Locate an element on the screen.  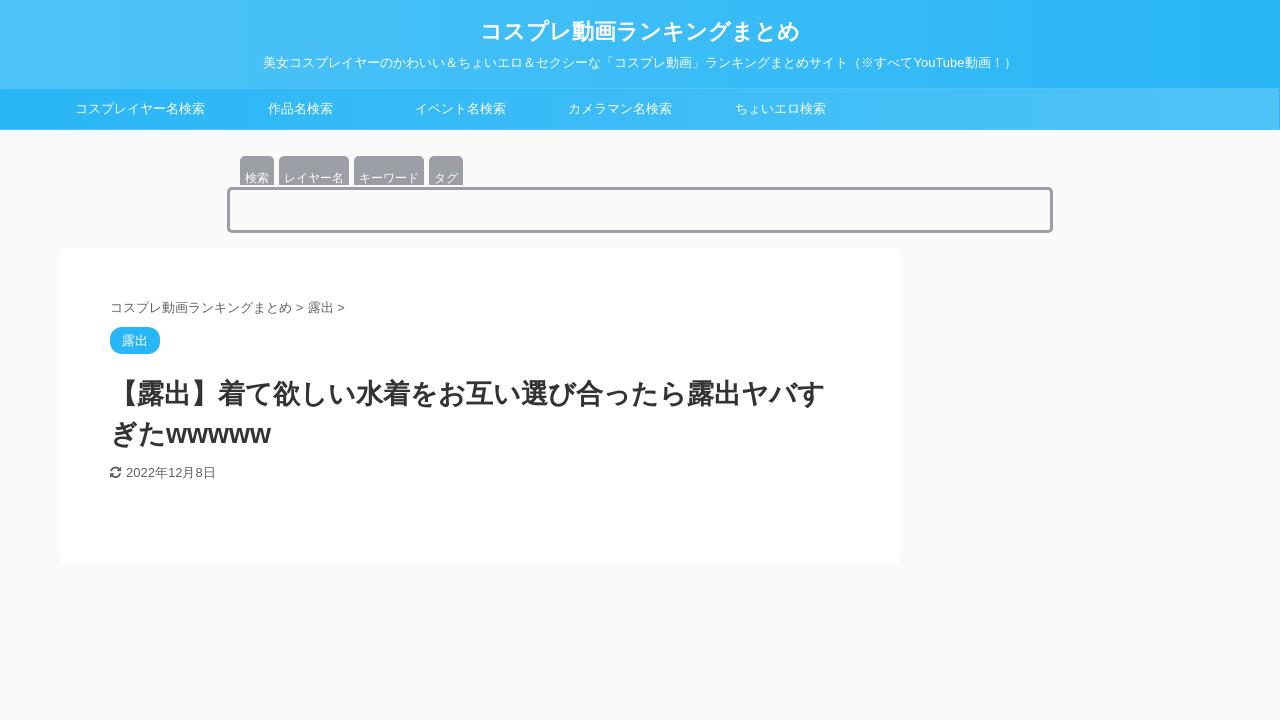
カメラマン名検索 is located at coordinates (620, 108).